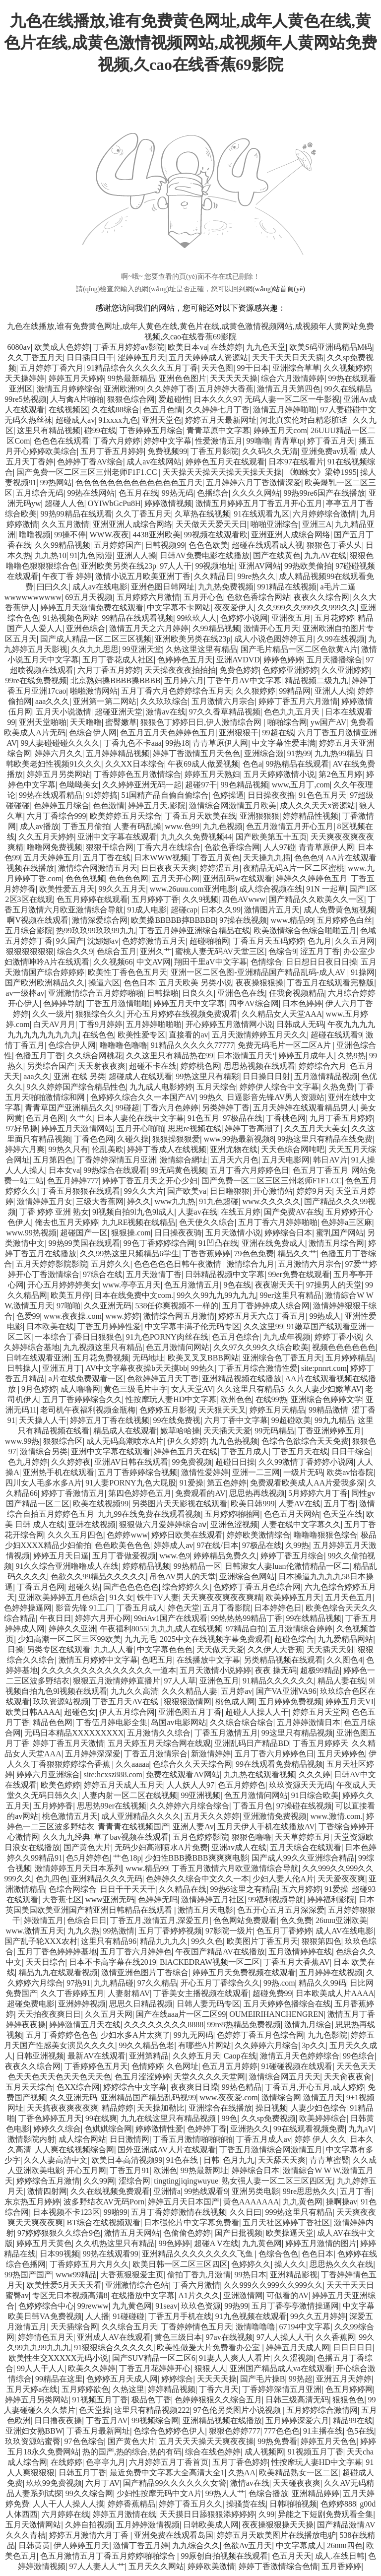  What do you see at coordinates (290, 2264) in the screenshot?
I see `操人久久` at bounding box center [290, 2264].